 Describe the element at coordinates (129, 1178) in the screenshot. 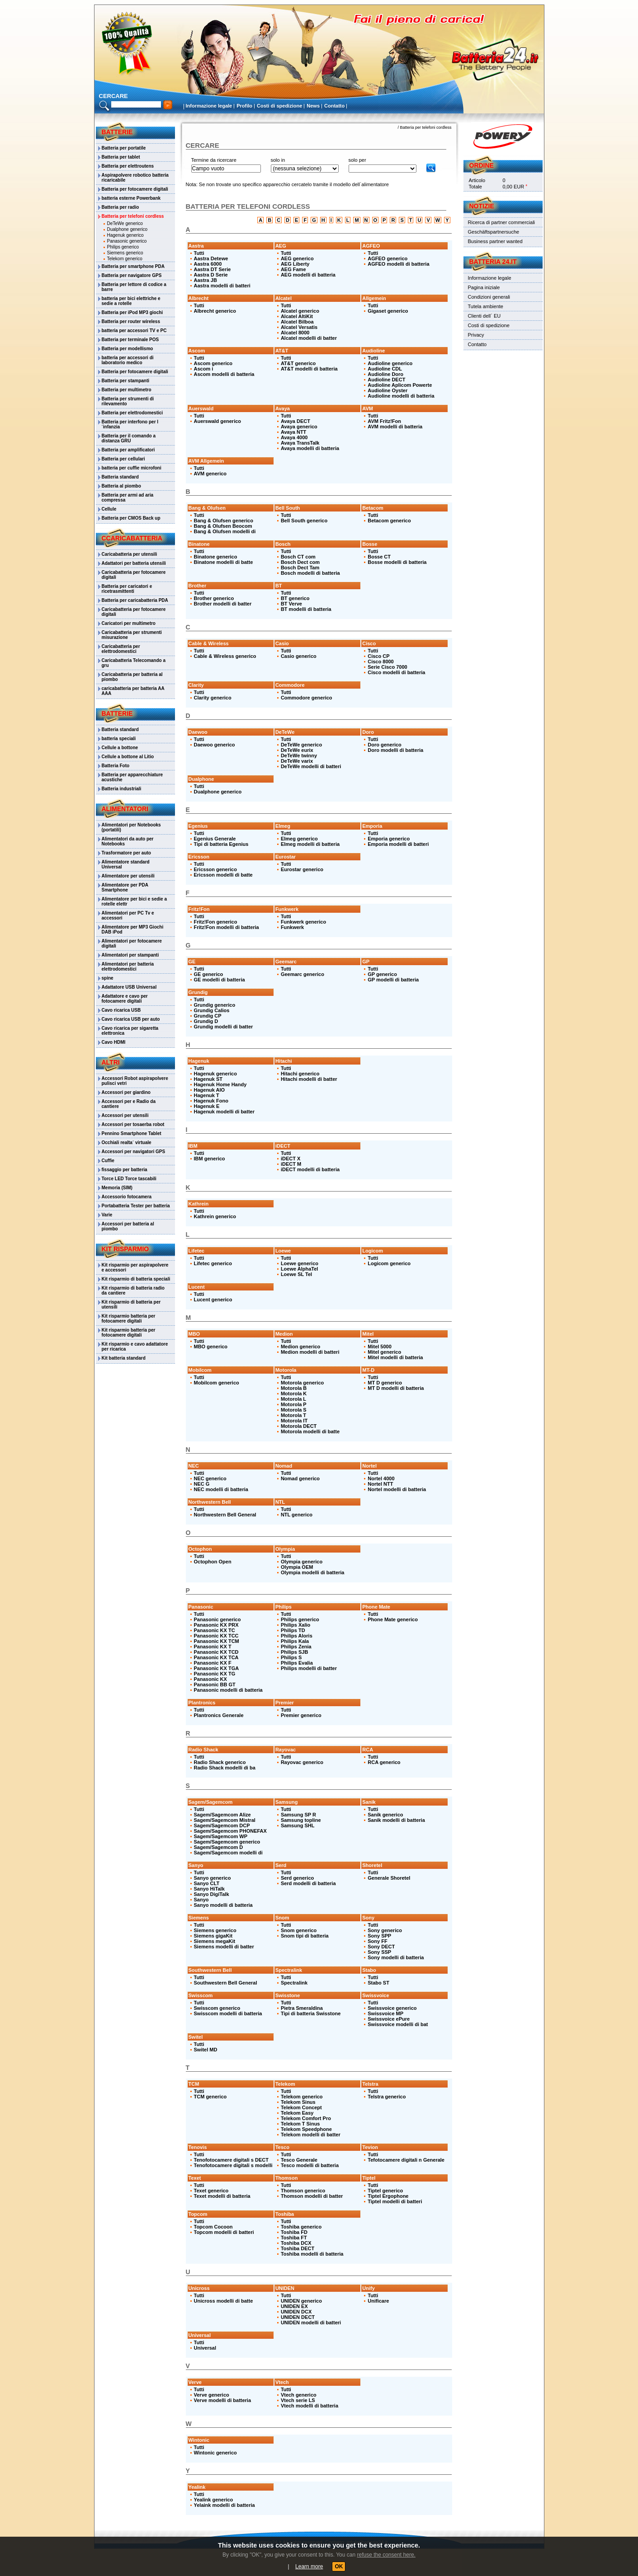

I see `Torce LED Torce tascabili` at that location.